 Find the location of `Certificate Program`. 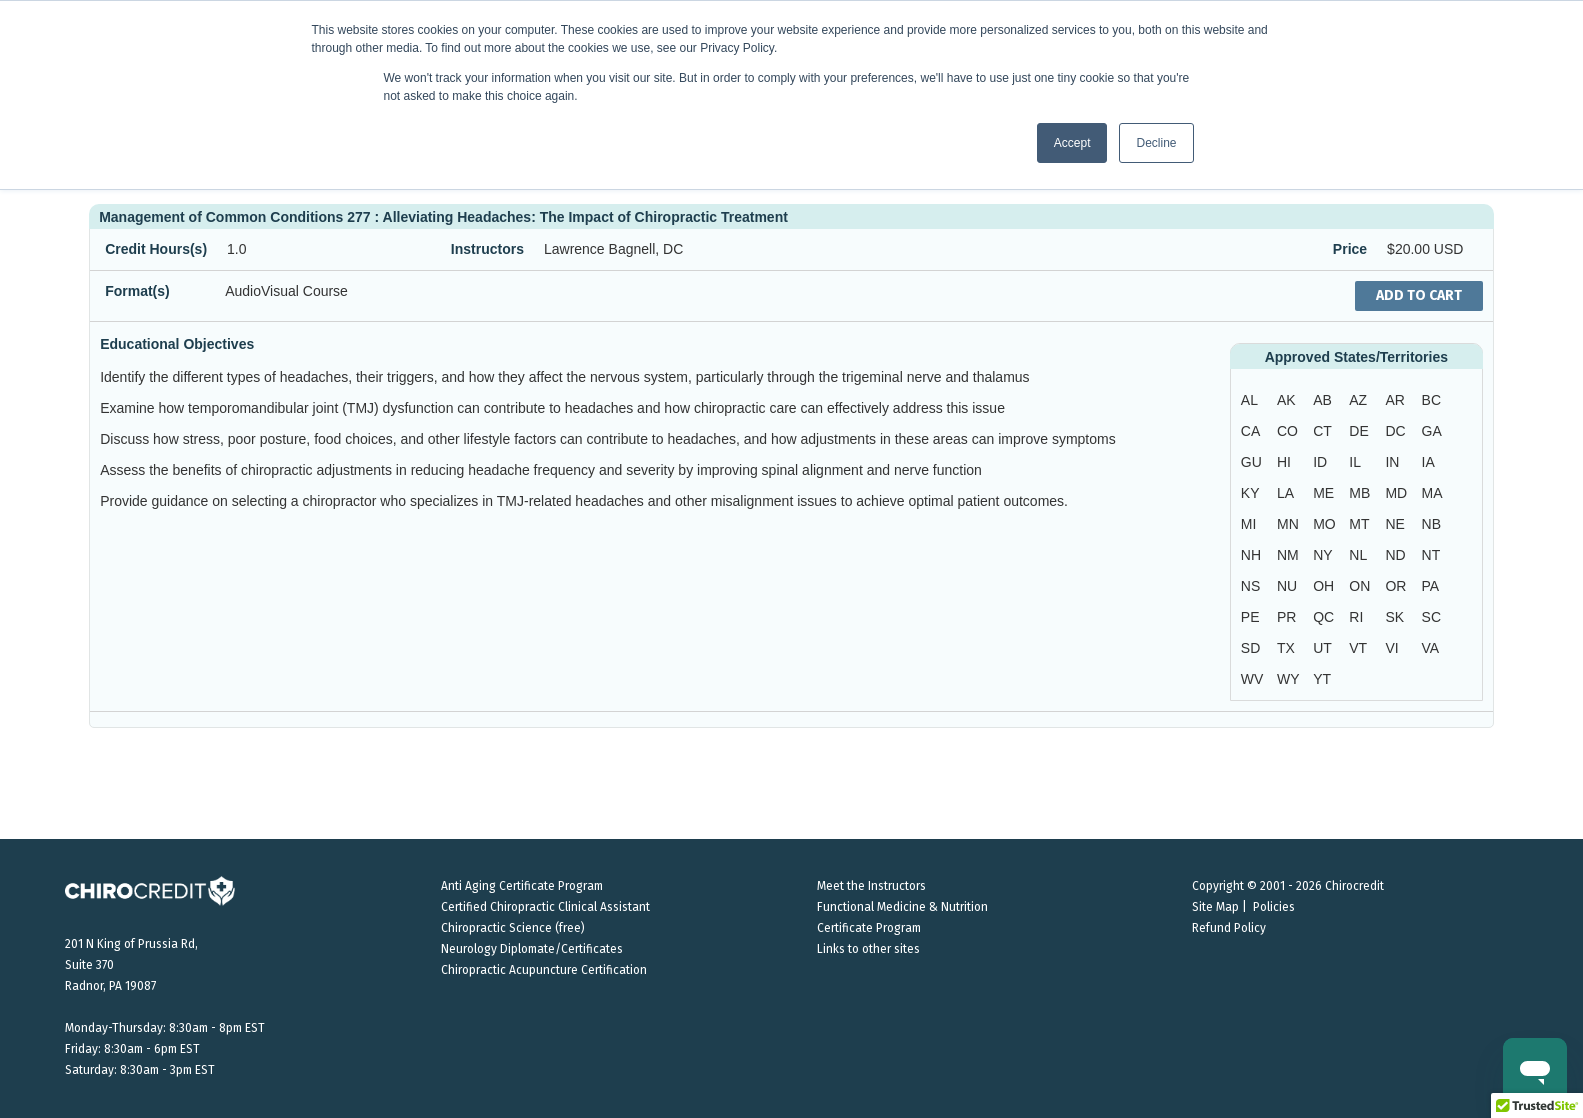

Certificate Program is located at coordinates (869, 928).